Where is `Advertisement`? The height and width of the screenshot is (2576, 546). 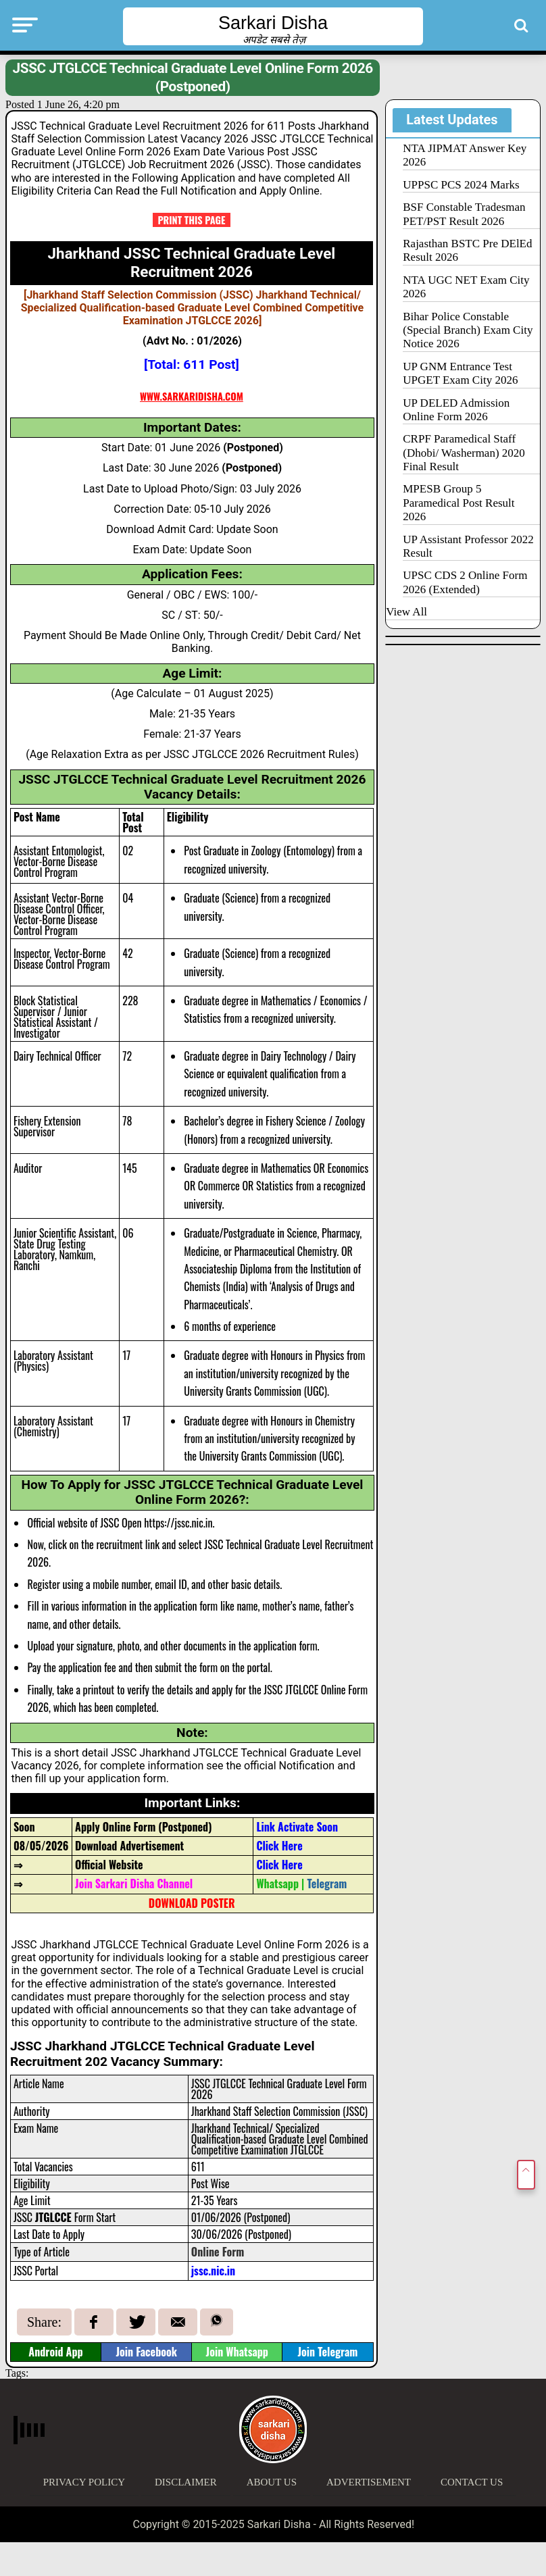
Advertisement is located at coordinates (368, 2482).